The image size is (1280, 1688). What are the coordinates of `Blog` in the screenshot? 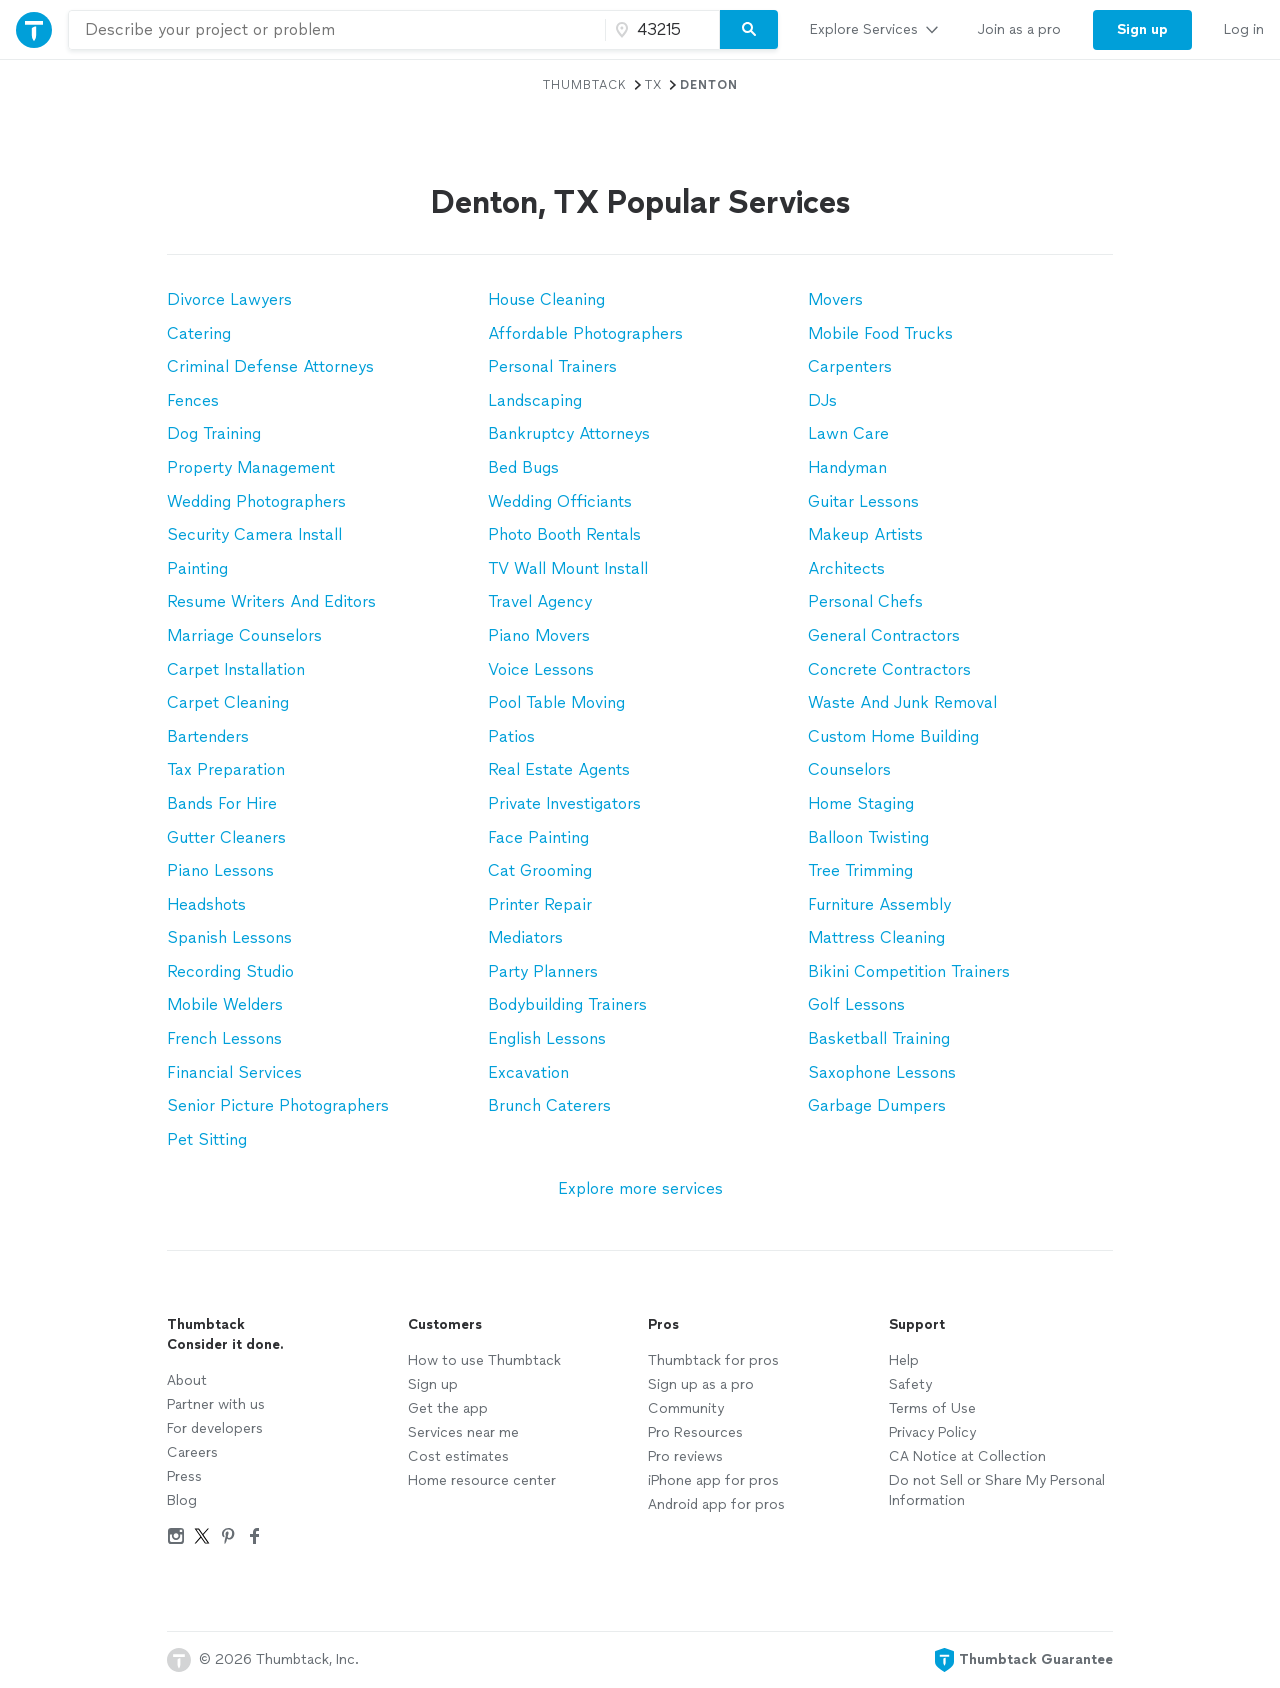 It's located at (182, 1500).